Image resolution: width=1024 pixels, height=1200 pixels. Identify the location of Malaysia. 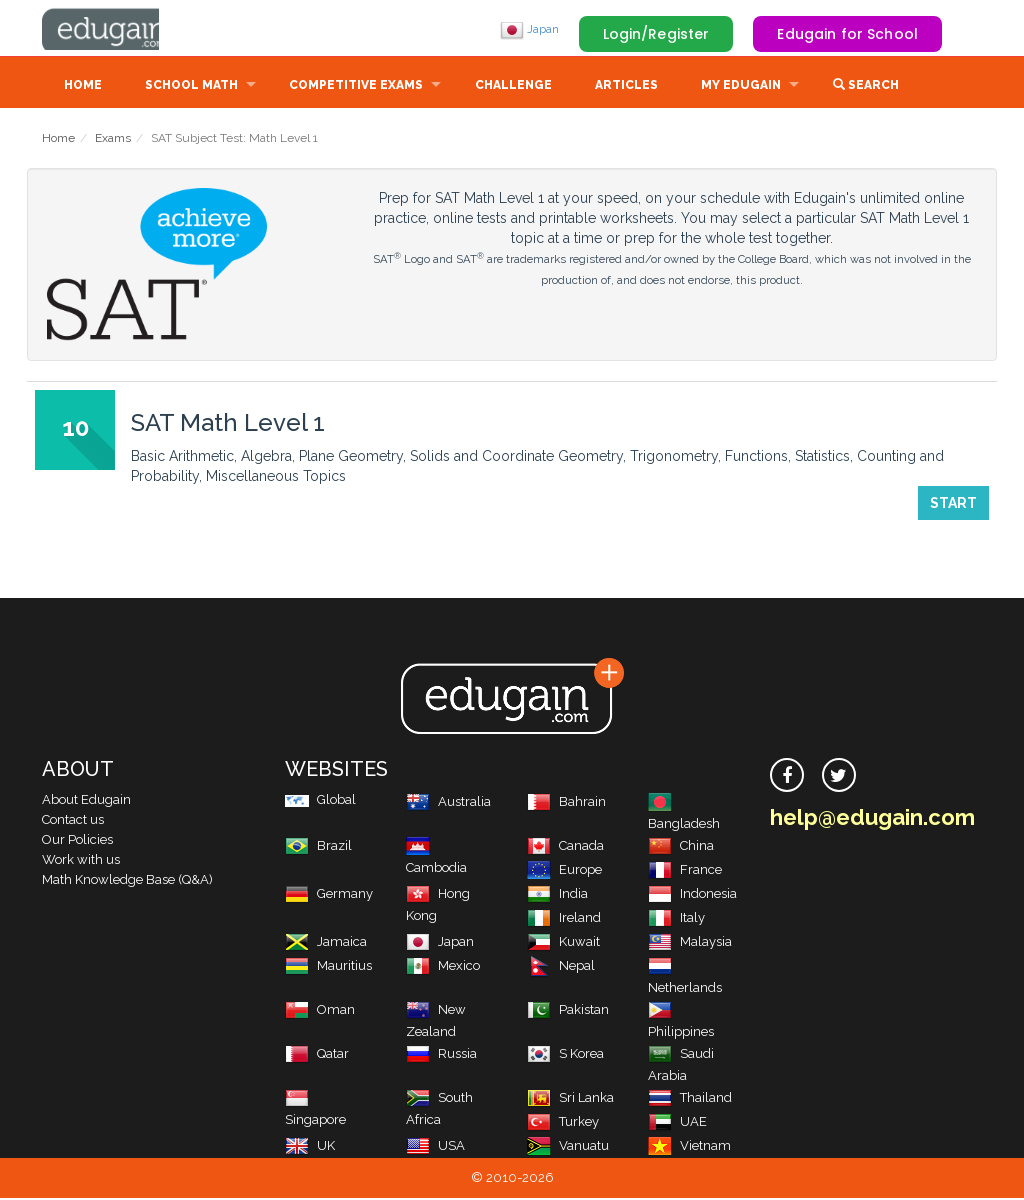
(690, 943).